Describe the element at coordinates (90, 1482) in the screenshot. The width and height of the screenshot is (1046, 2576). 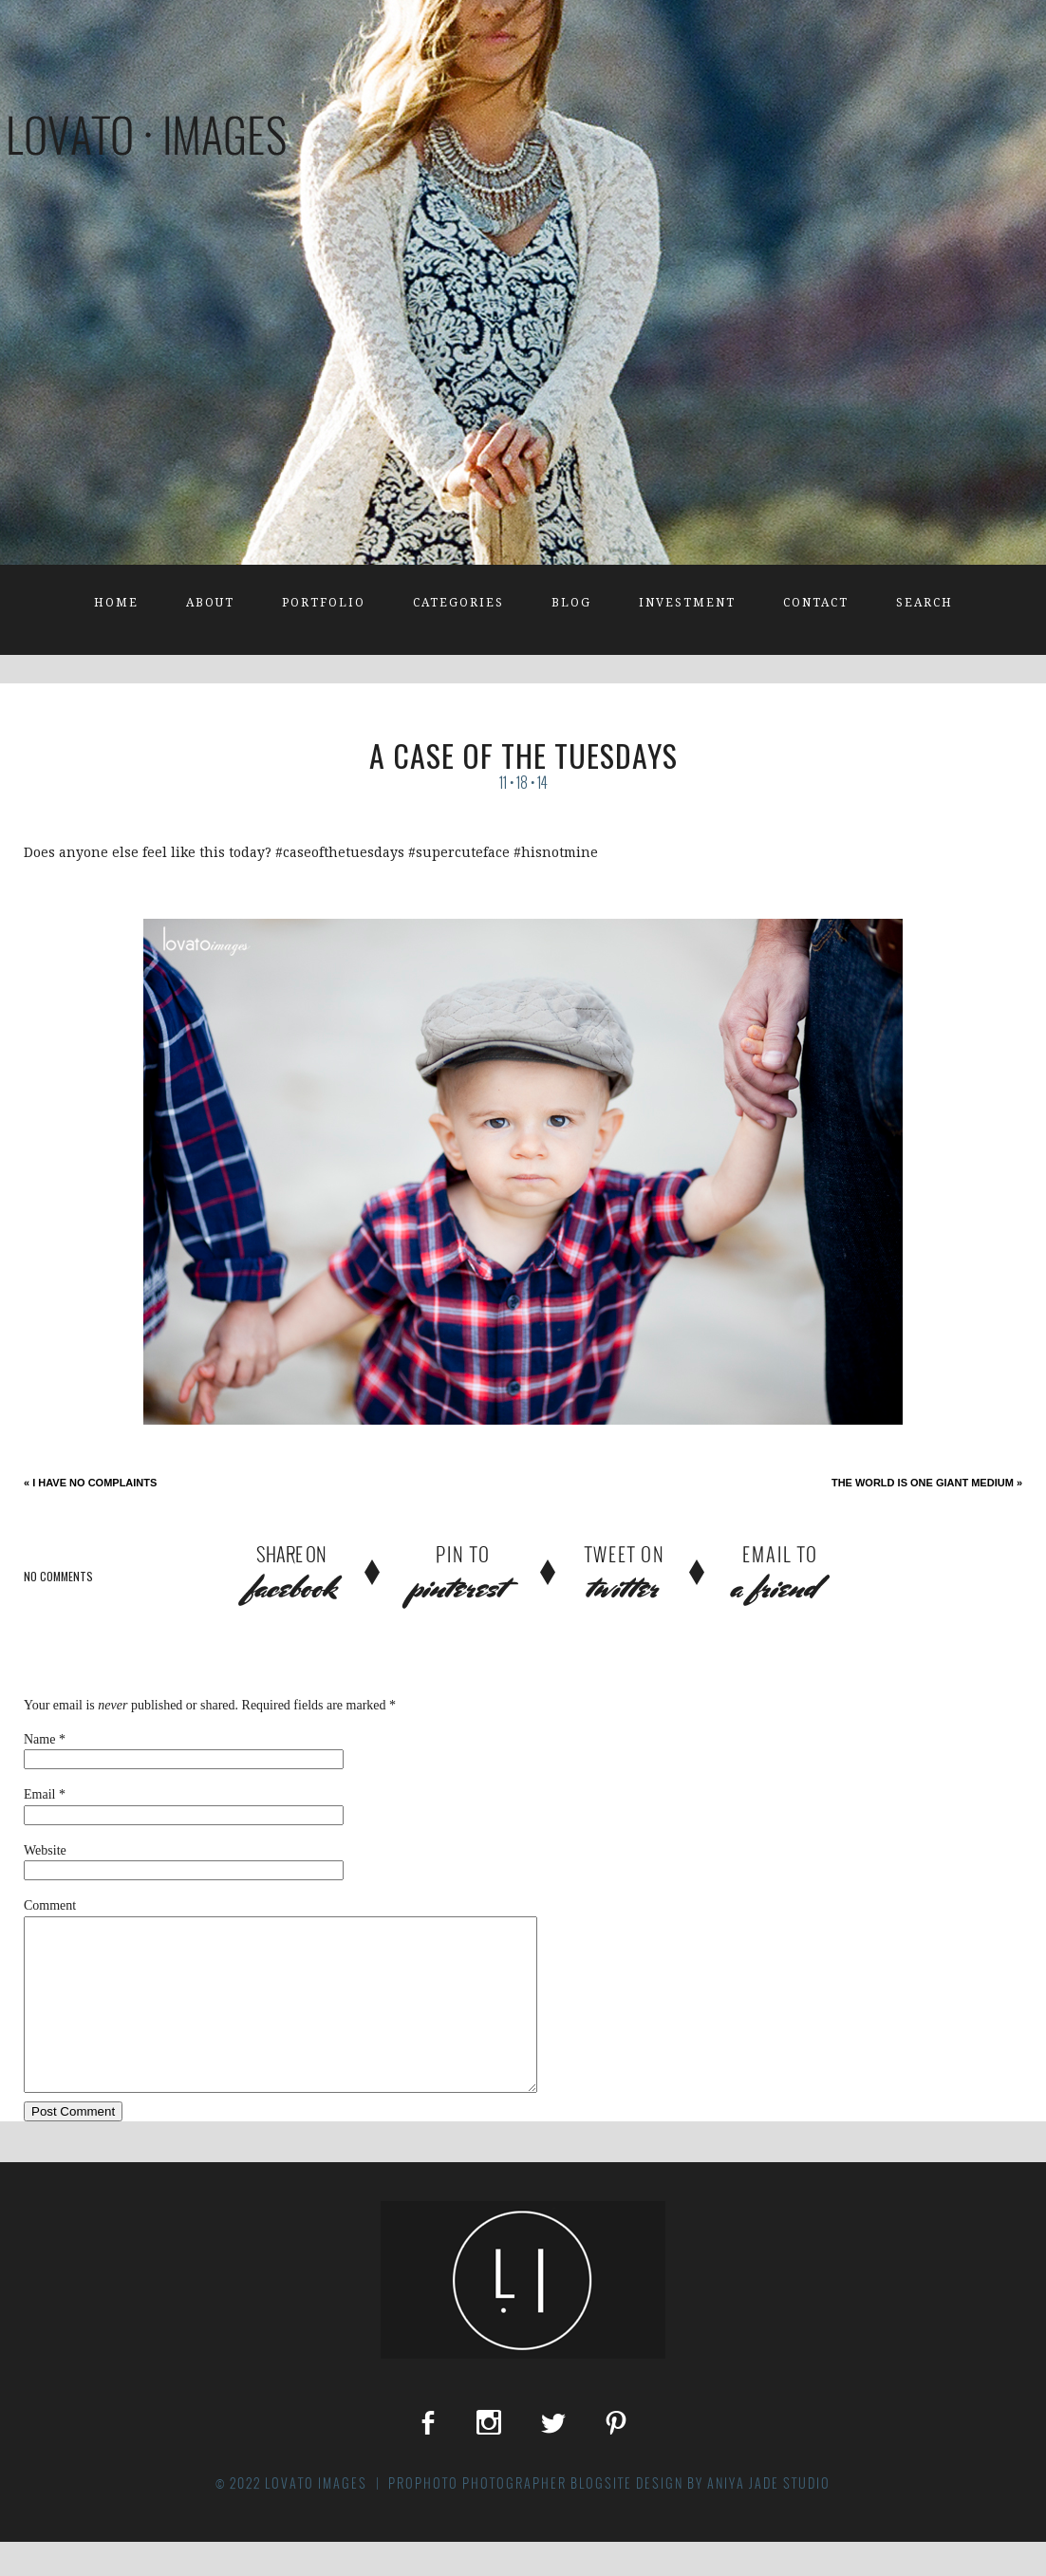
I see `I have no complaints` at that location.